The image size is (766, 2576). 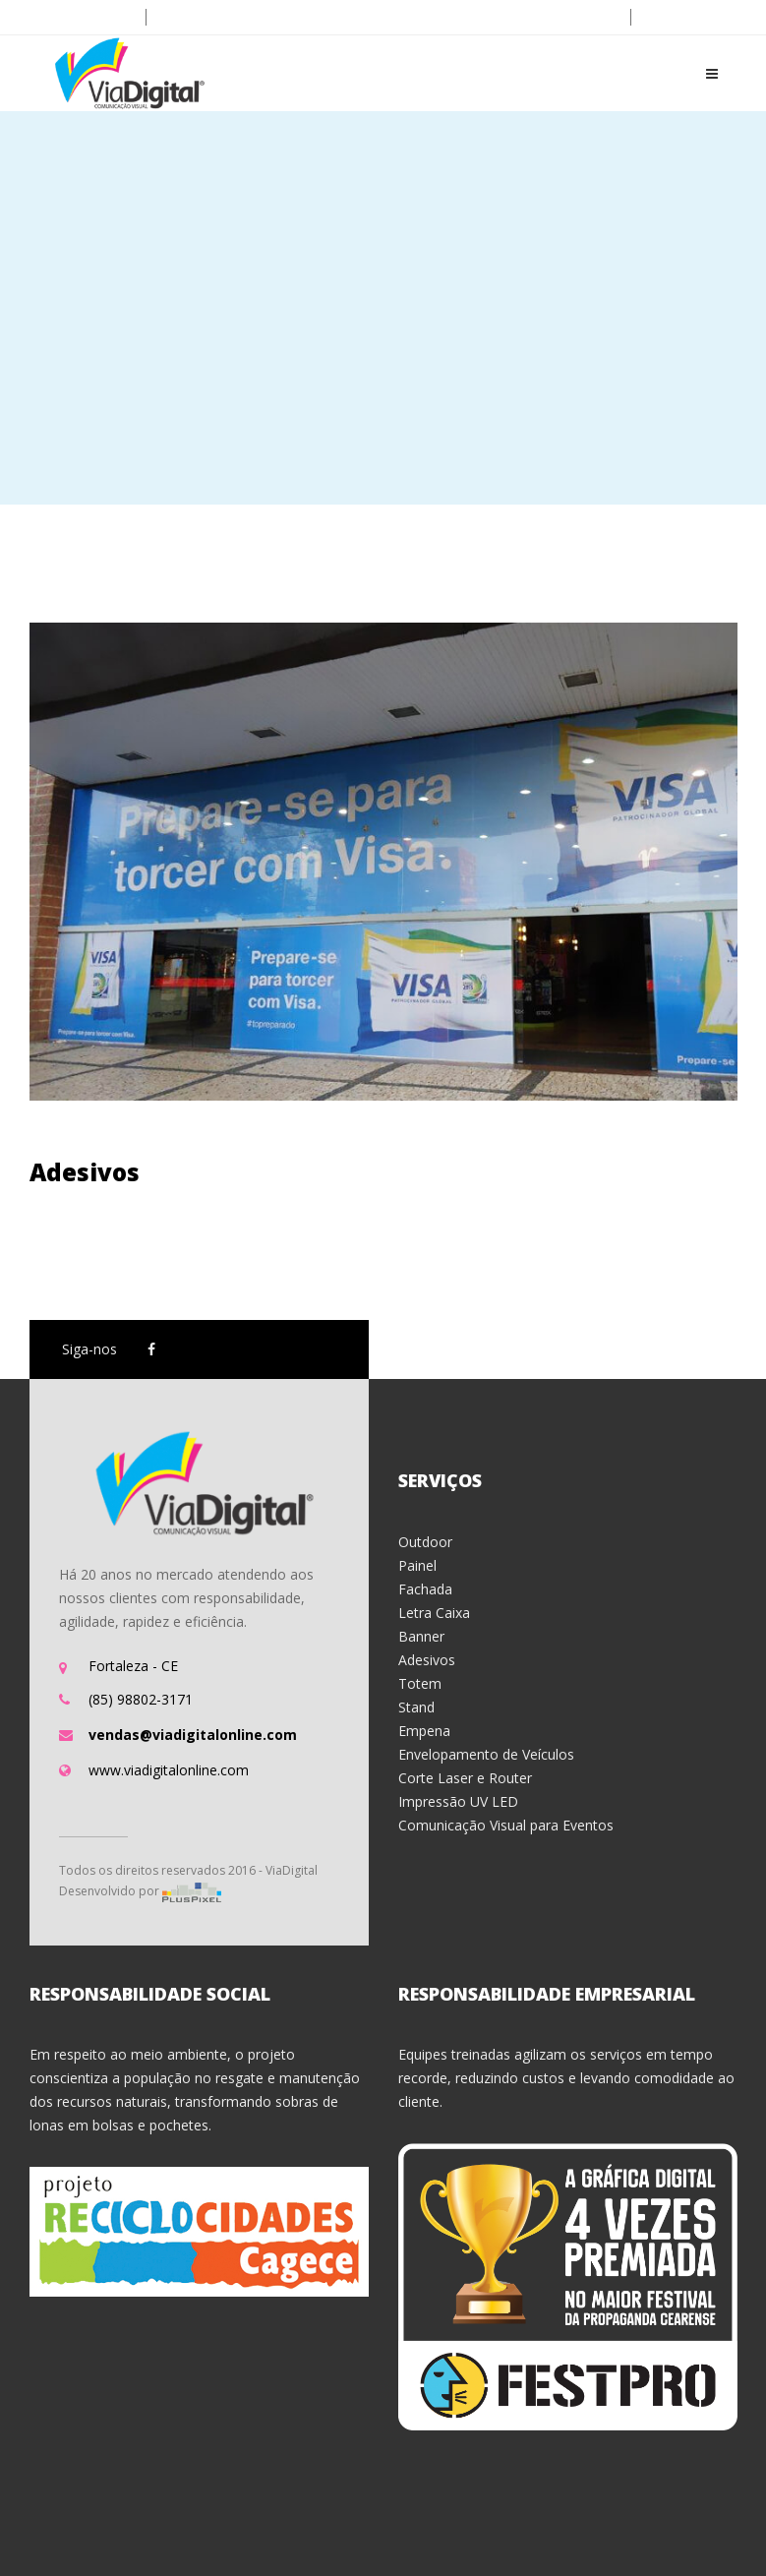 I want to click on vendas@viadigitalonline.com, so click(x=254, y=17).